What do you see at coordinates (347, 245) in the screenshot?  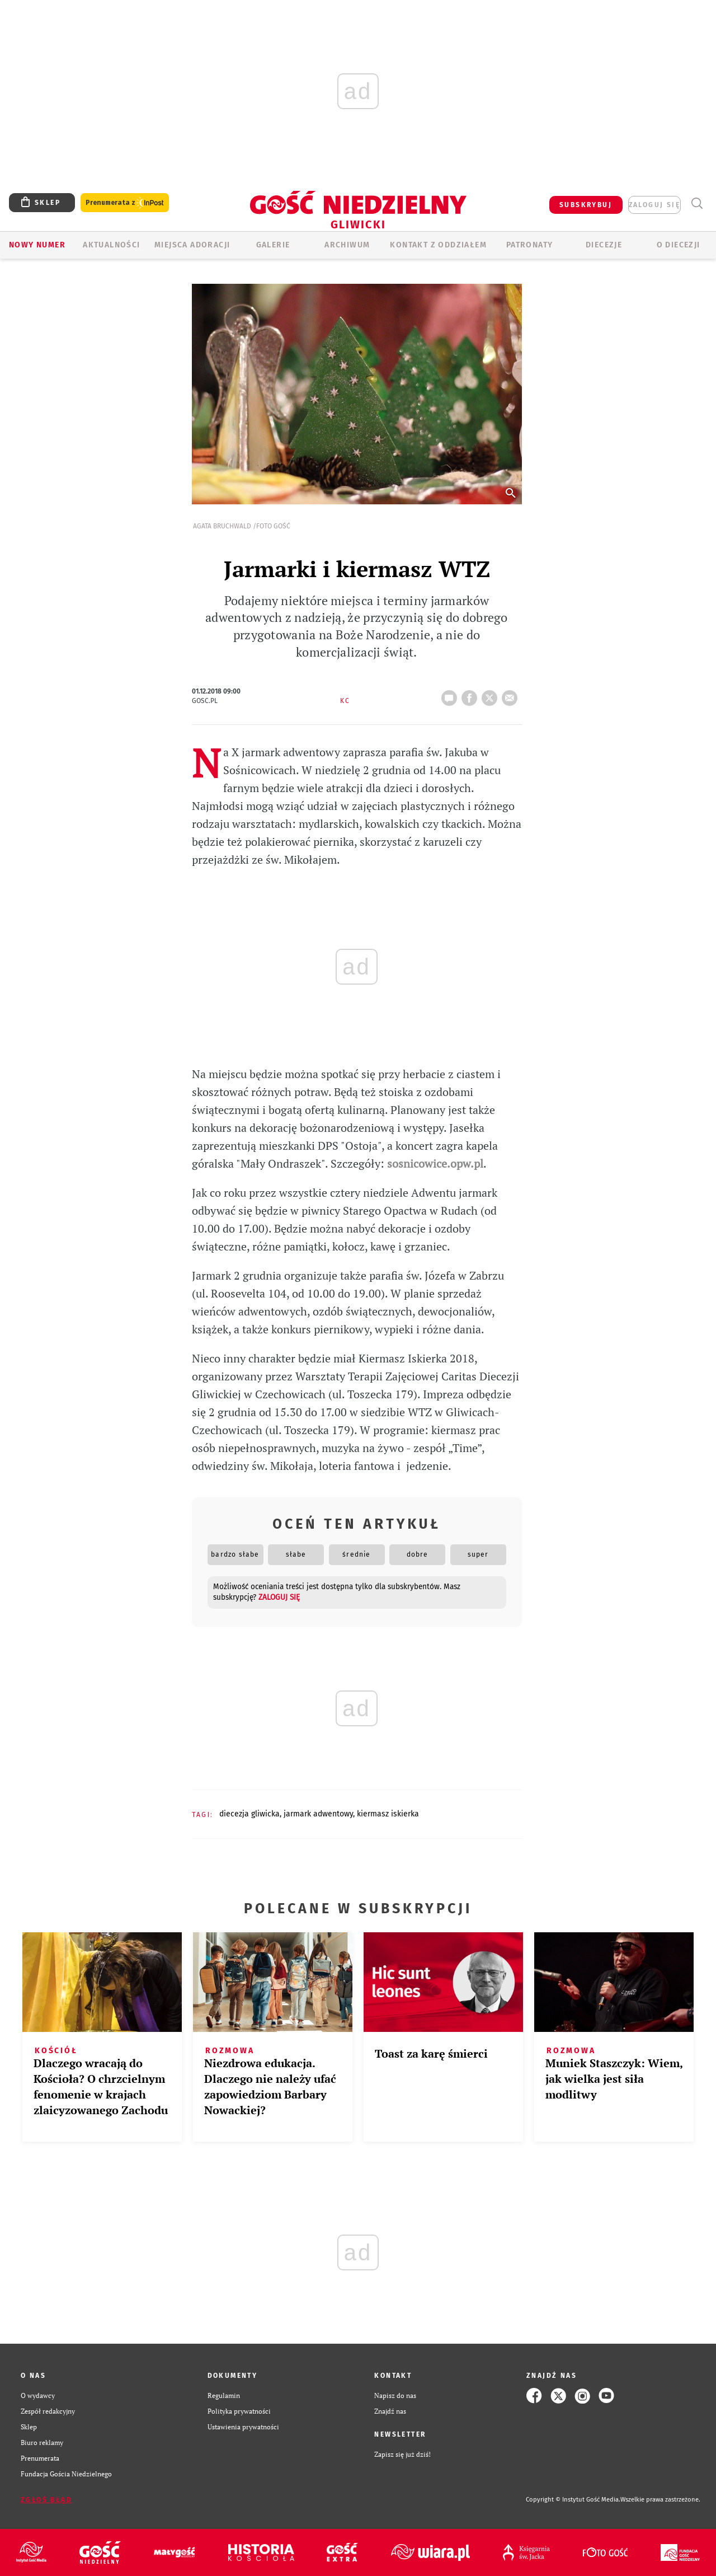 I see `ARCHIWUM` at bounding box center [347, 245].